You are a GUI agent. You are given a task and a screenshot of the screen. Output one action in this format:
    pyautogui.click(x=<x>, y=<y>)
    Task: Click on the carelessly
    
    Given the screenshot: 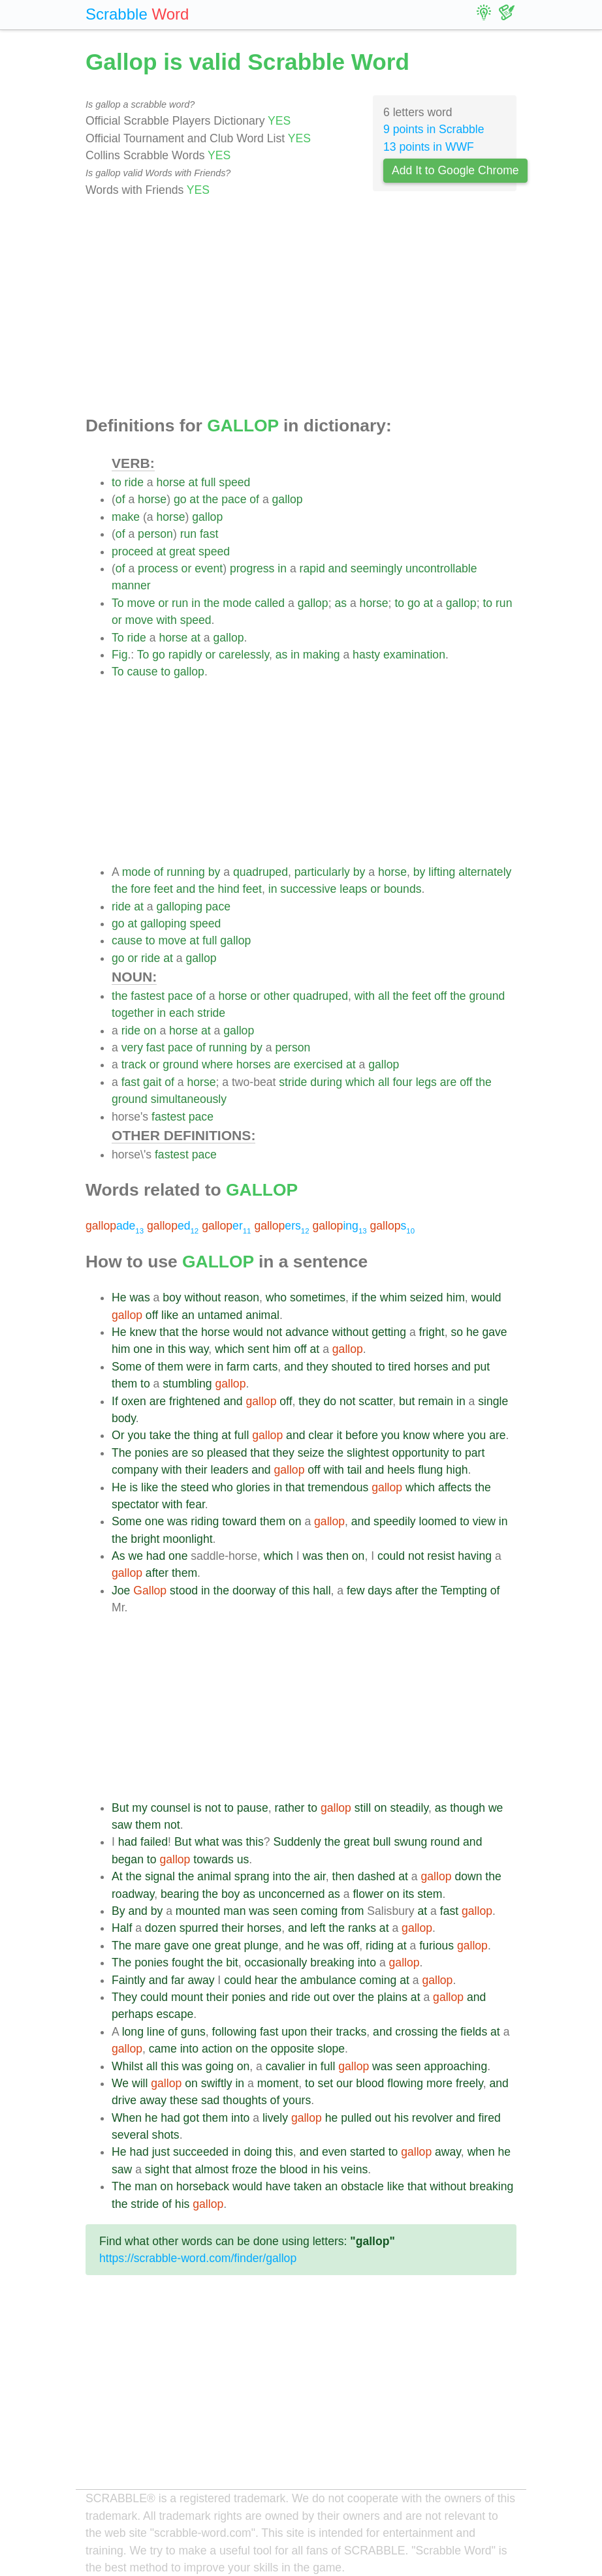 What is the action you would take?
    pyautogui.click(x=244, y=654)
    